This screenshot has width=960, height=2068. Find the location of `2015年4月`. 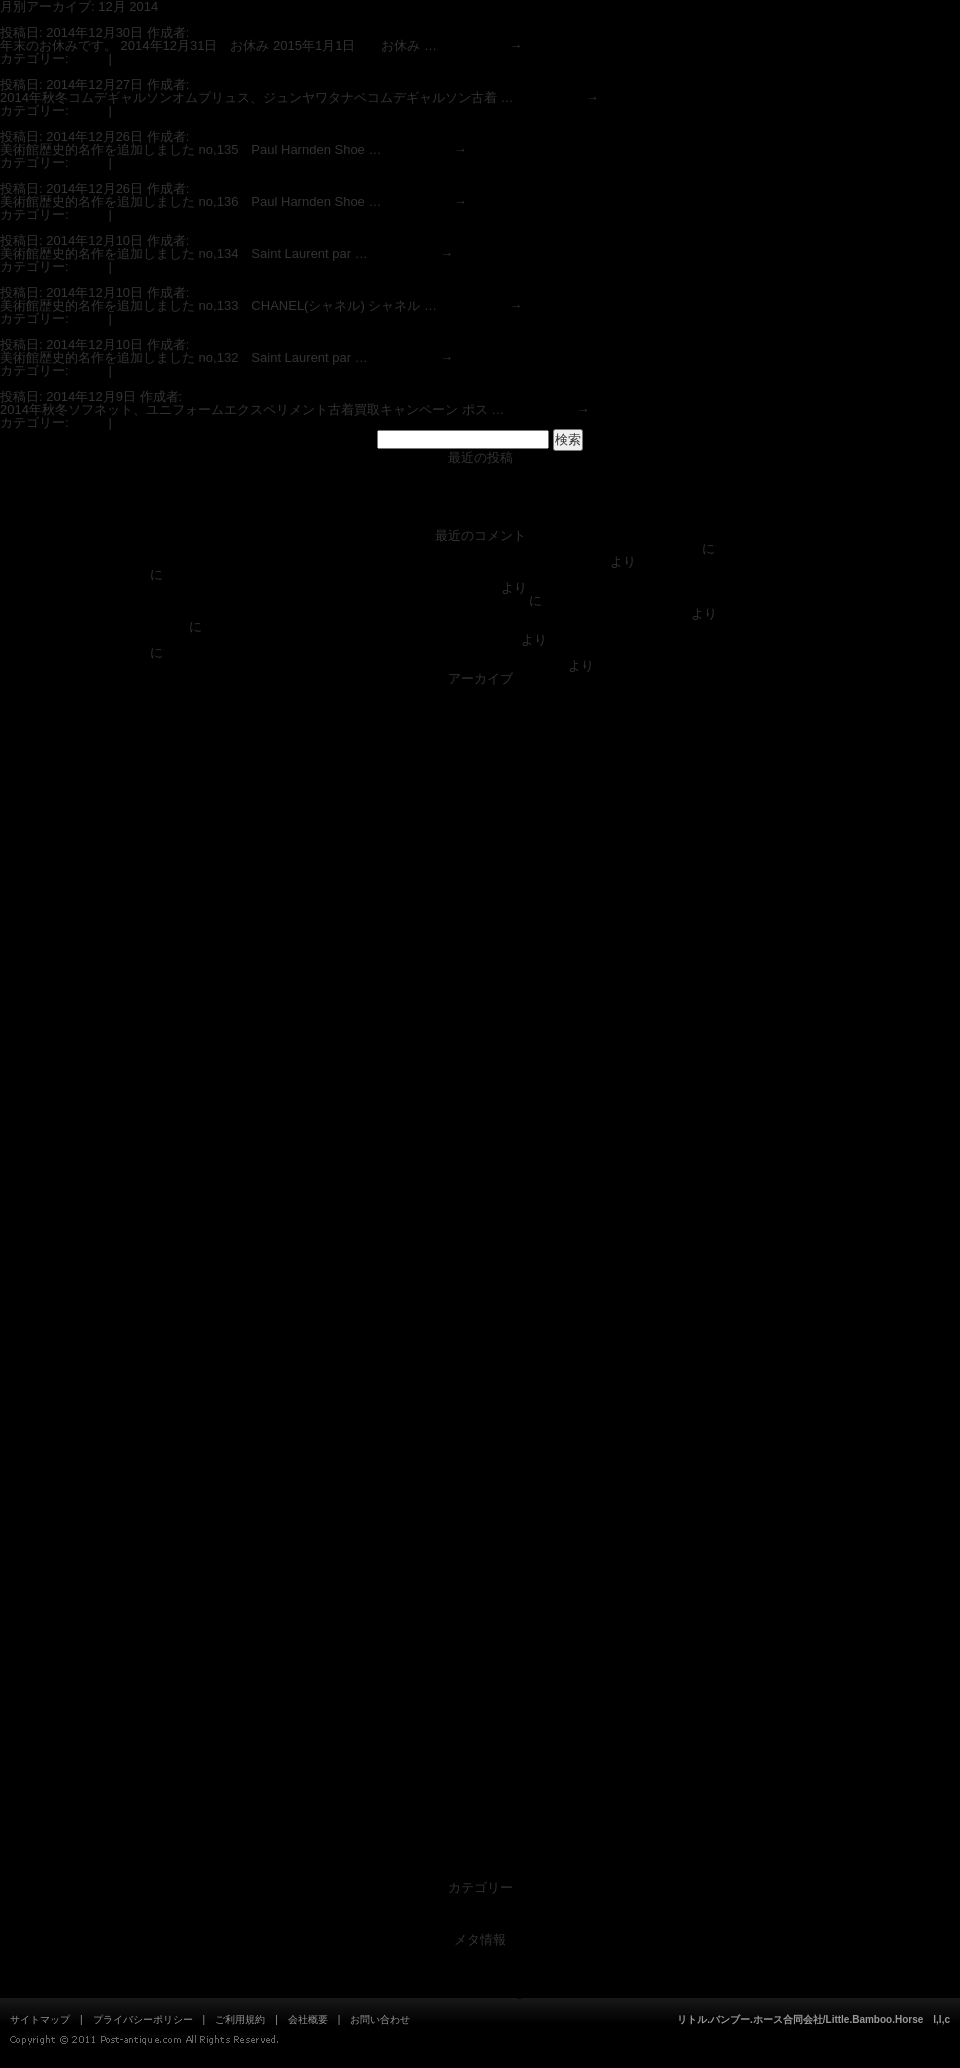

2015年4月 is located at coordinates (480, 1380).